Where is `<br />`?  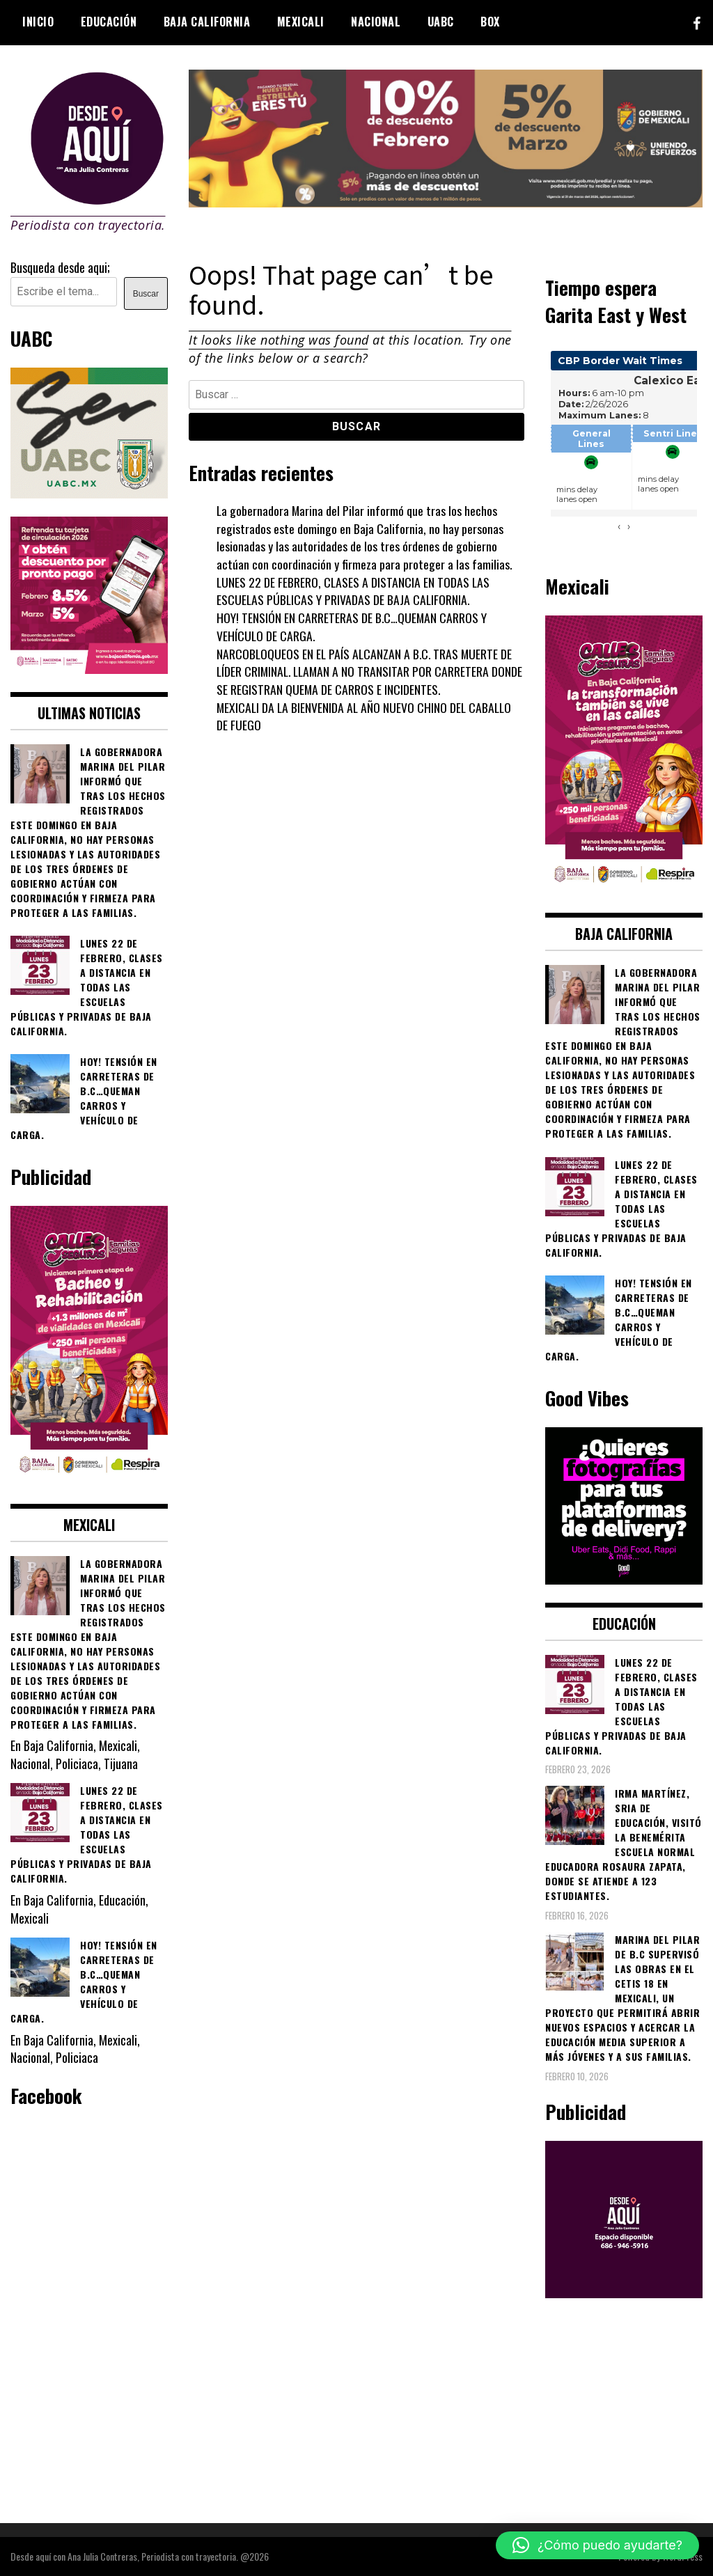
<br /> is located at coordinates (624, 448).